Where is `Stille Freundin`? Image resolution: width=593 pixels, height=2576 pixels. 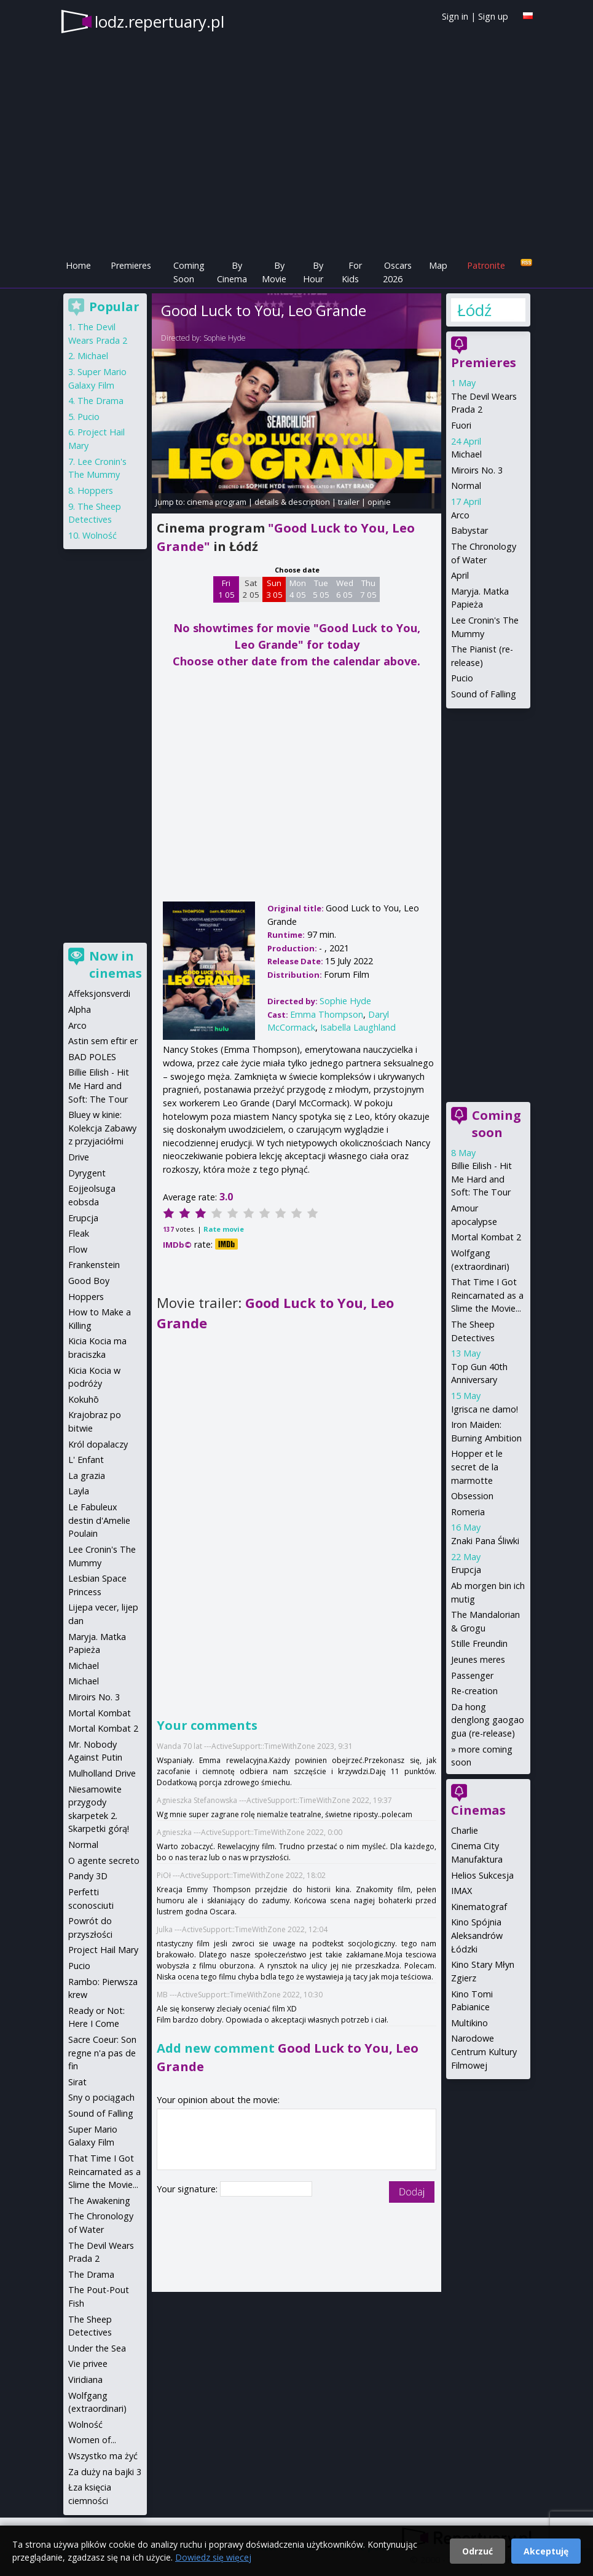 Stille Freundin is located at coordinates (479, 1643).